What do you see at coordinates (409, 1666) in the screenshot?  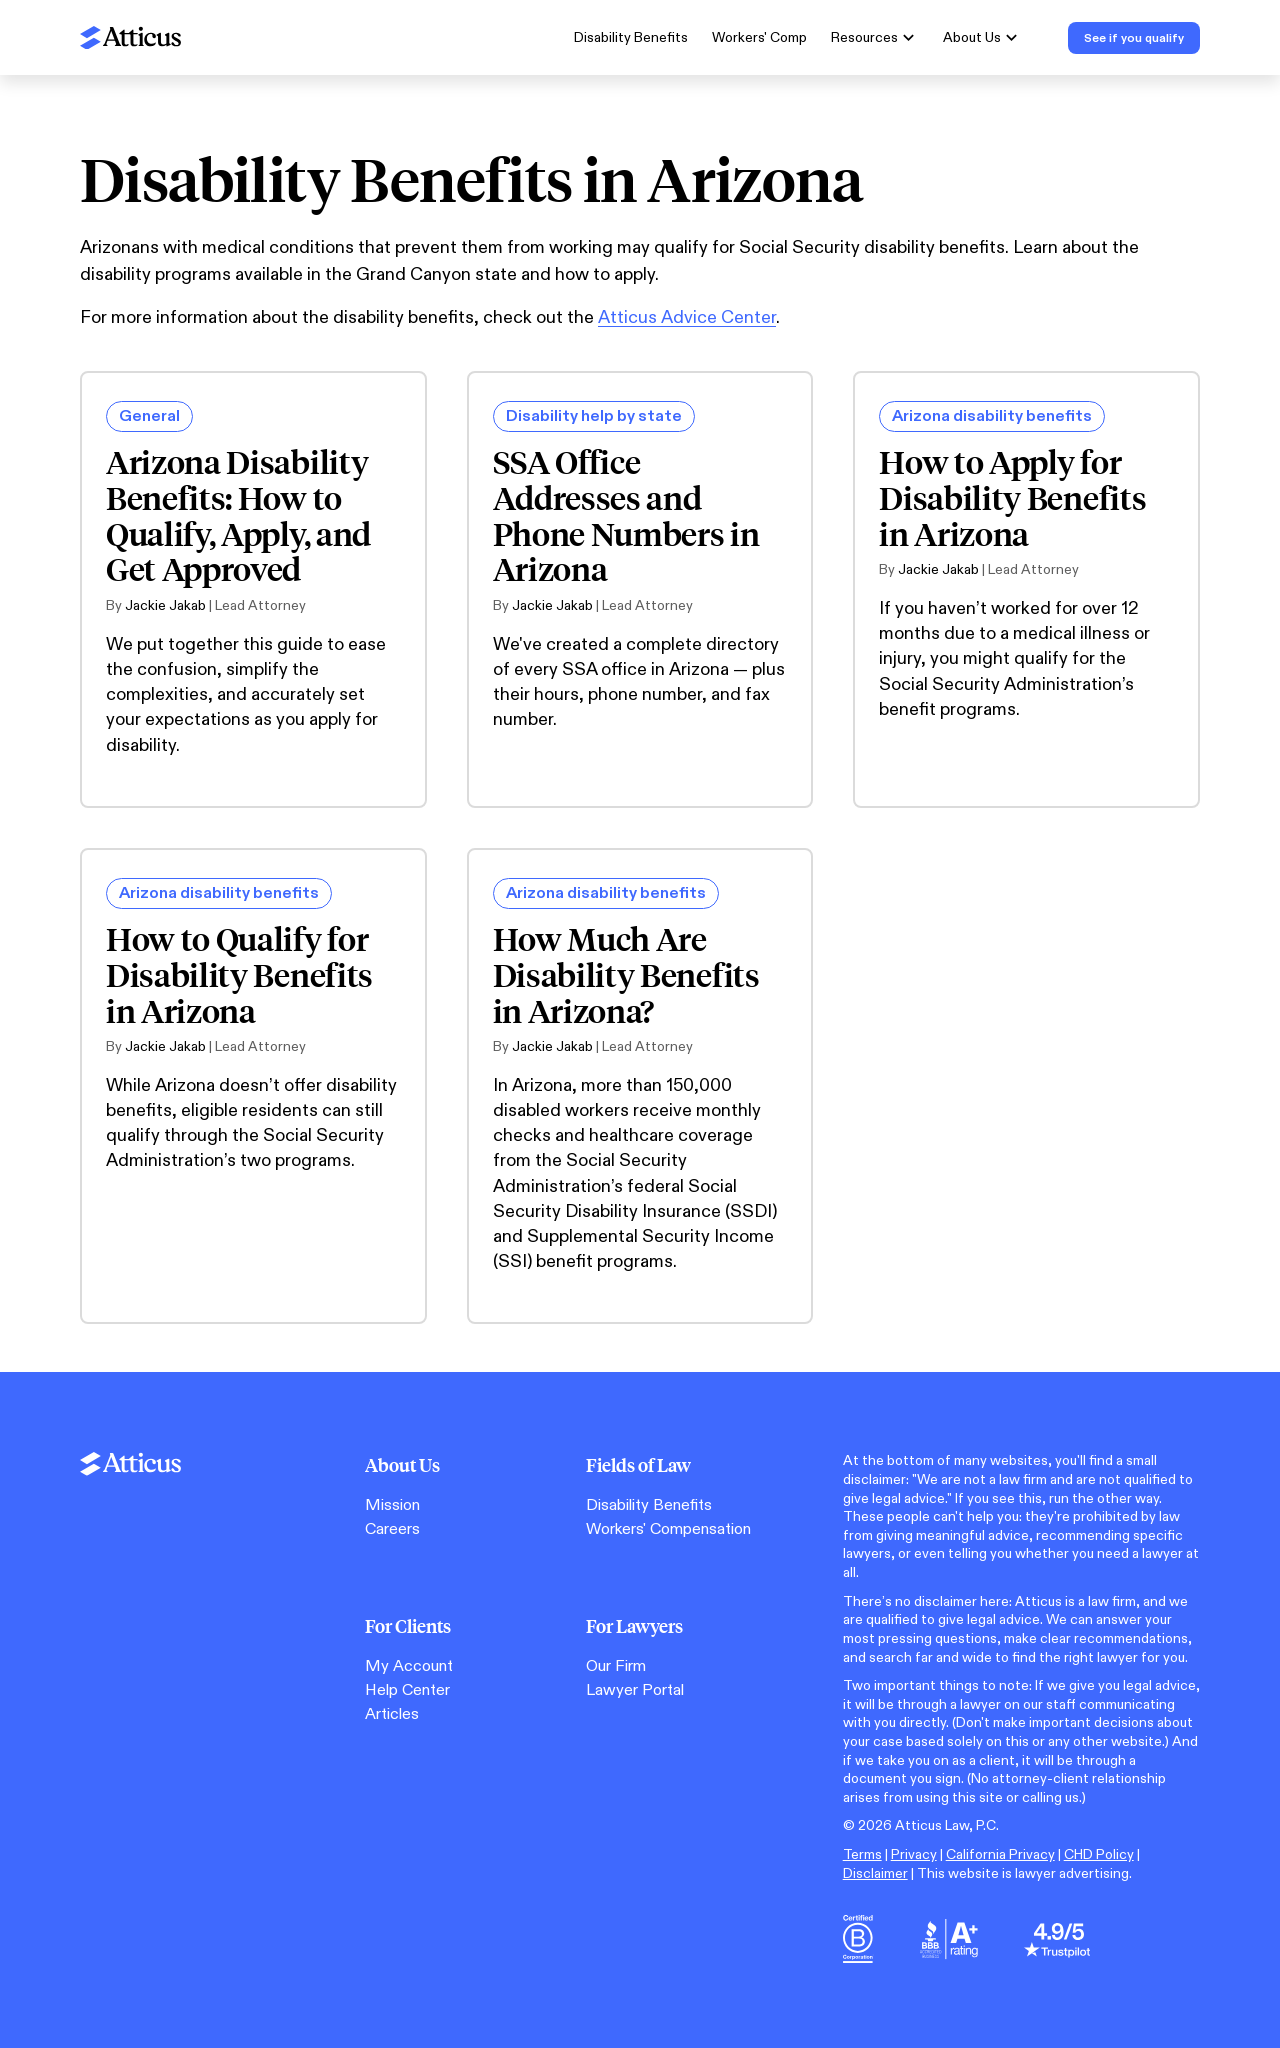 I see `My Account` at bounding box center [409, 1666].